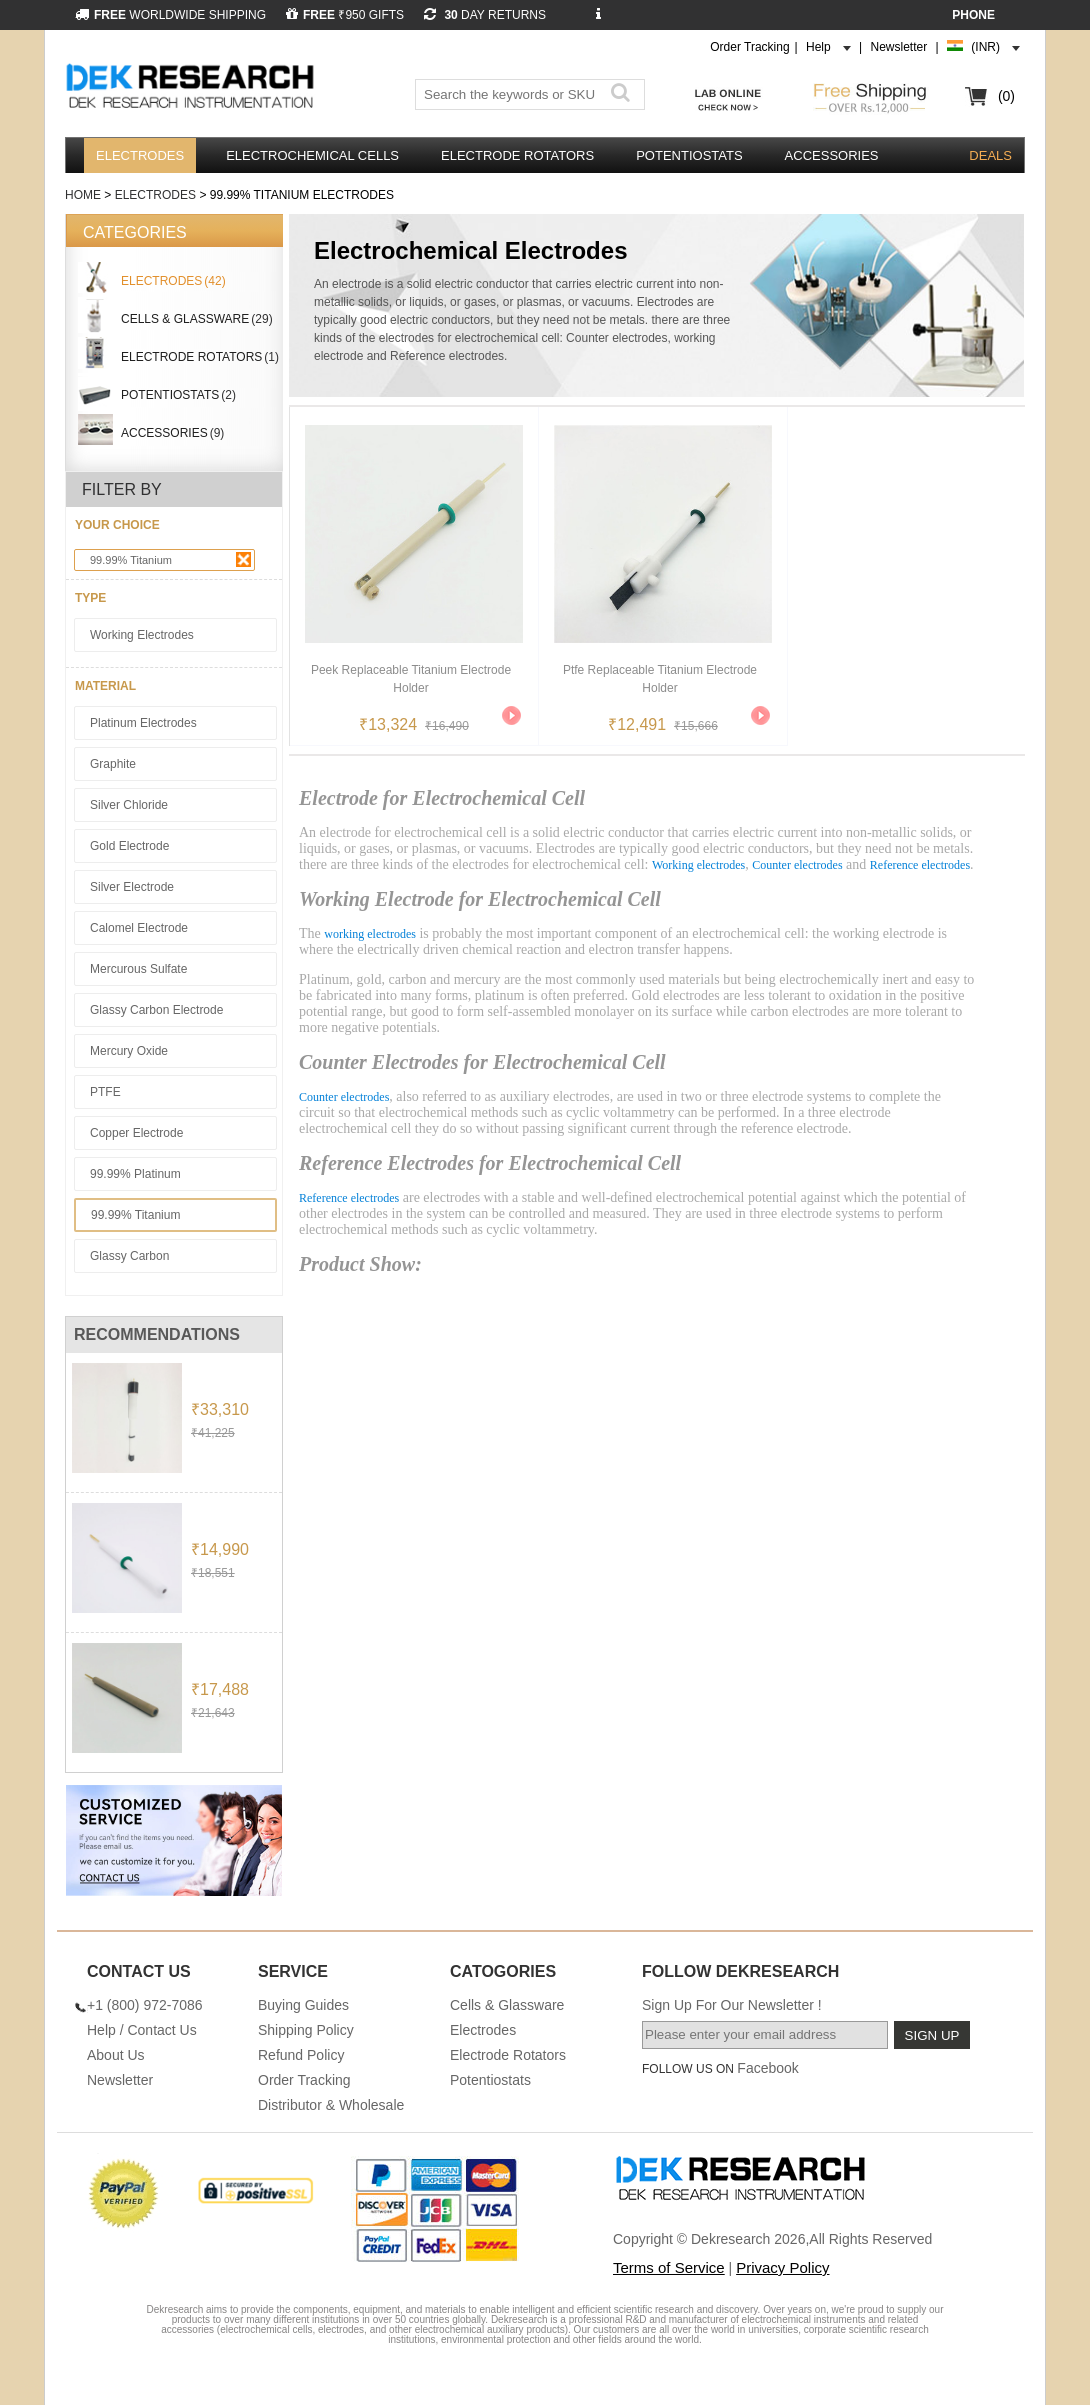 This screenshot has width=1090, height=2405. What do you see at coordinates (485, 15) in the screenshot?
I see `DAY RETURNS` at bounding box center [485, 15].